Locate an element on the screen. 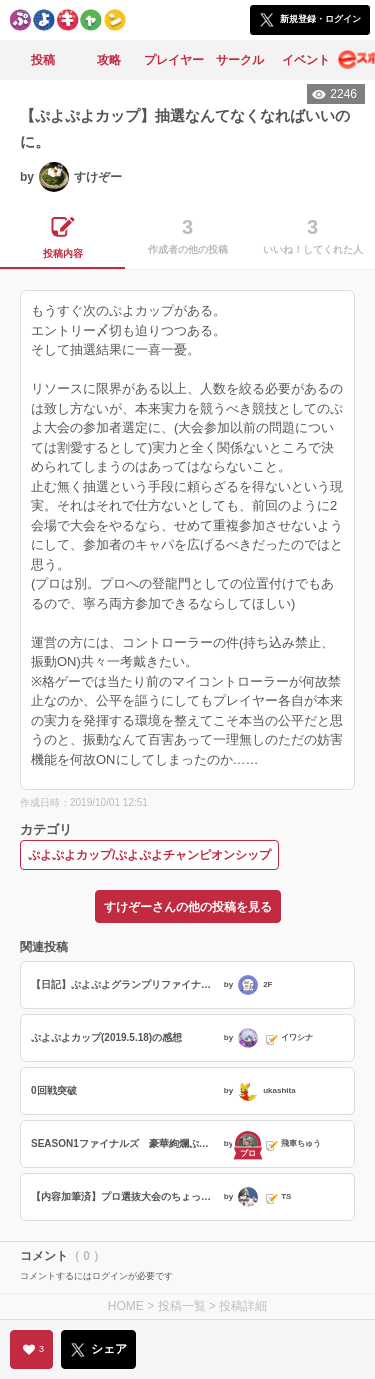  0回戦突破 is located at coordinates (54, 1090).